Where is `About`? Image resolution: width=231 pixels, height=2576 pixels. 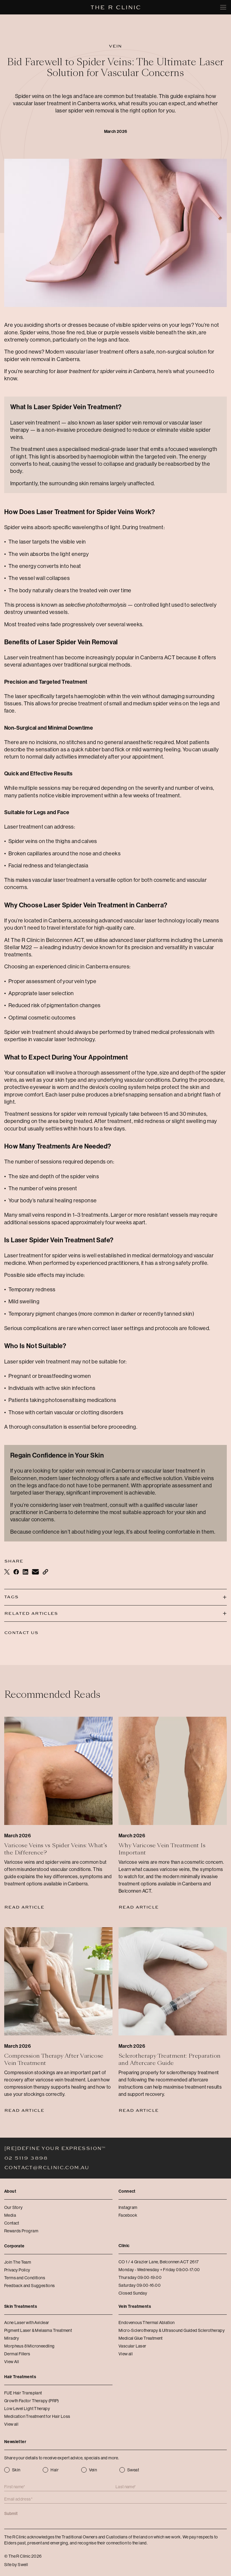
About is located at coordinates (10, 2191).